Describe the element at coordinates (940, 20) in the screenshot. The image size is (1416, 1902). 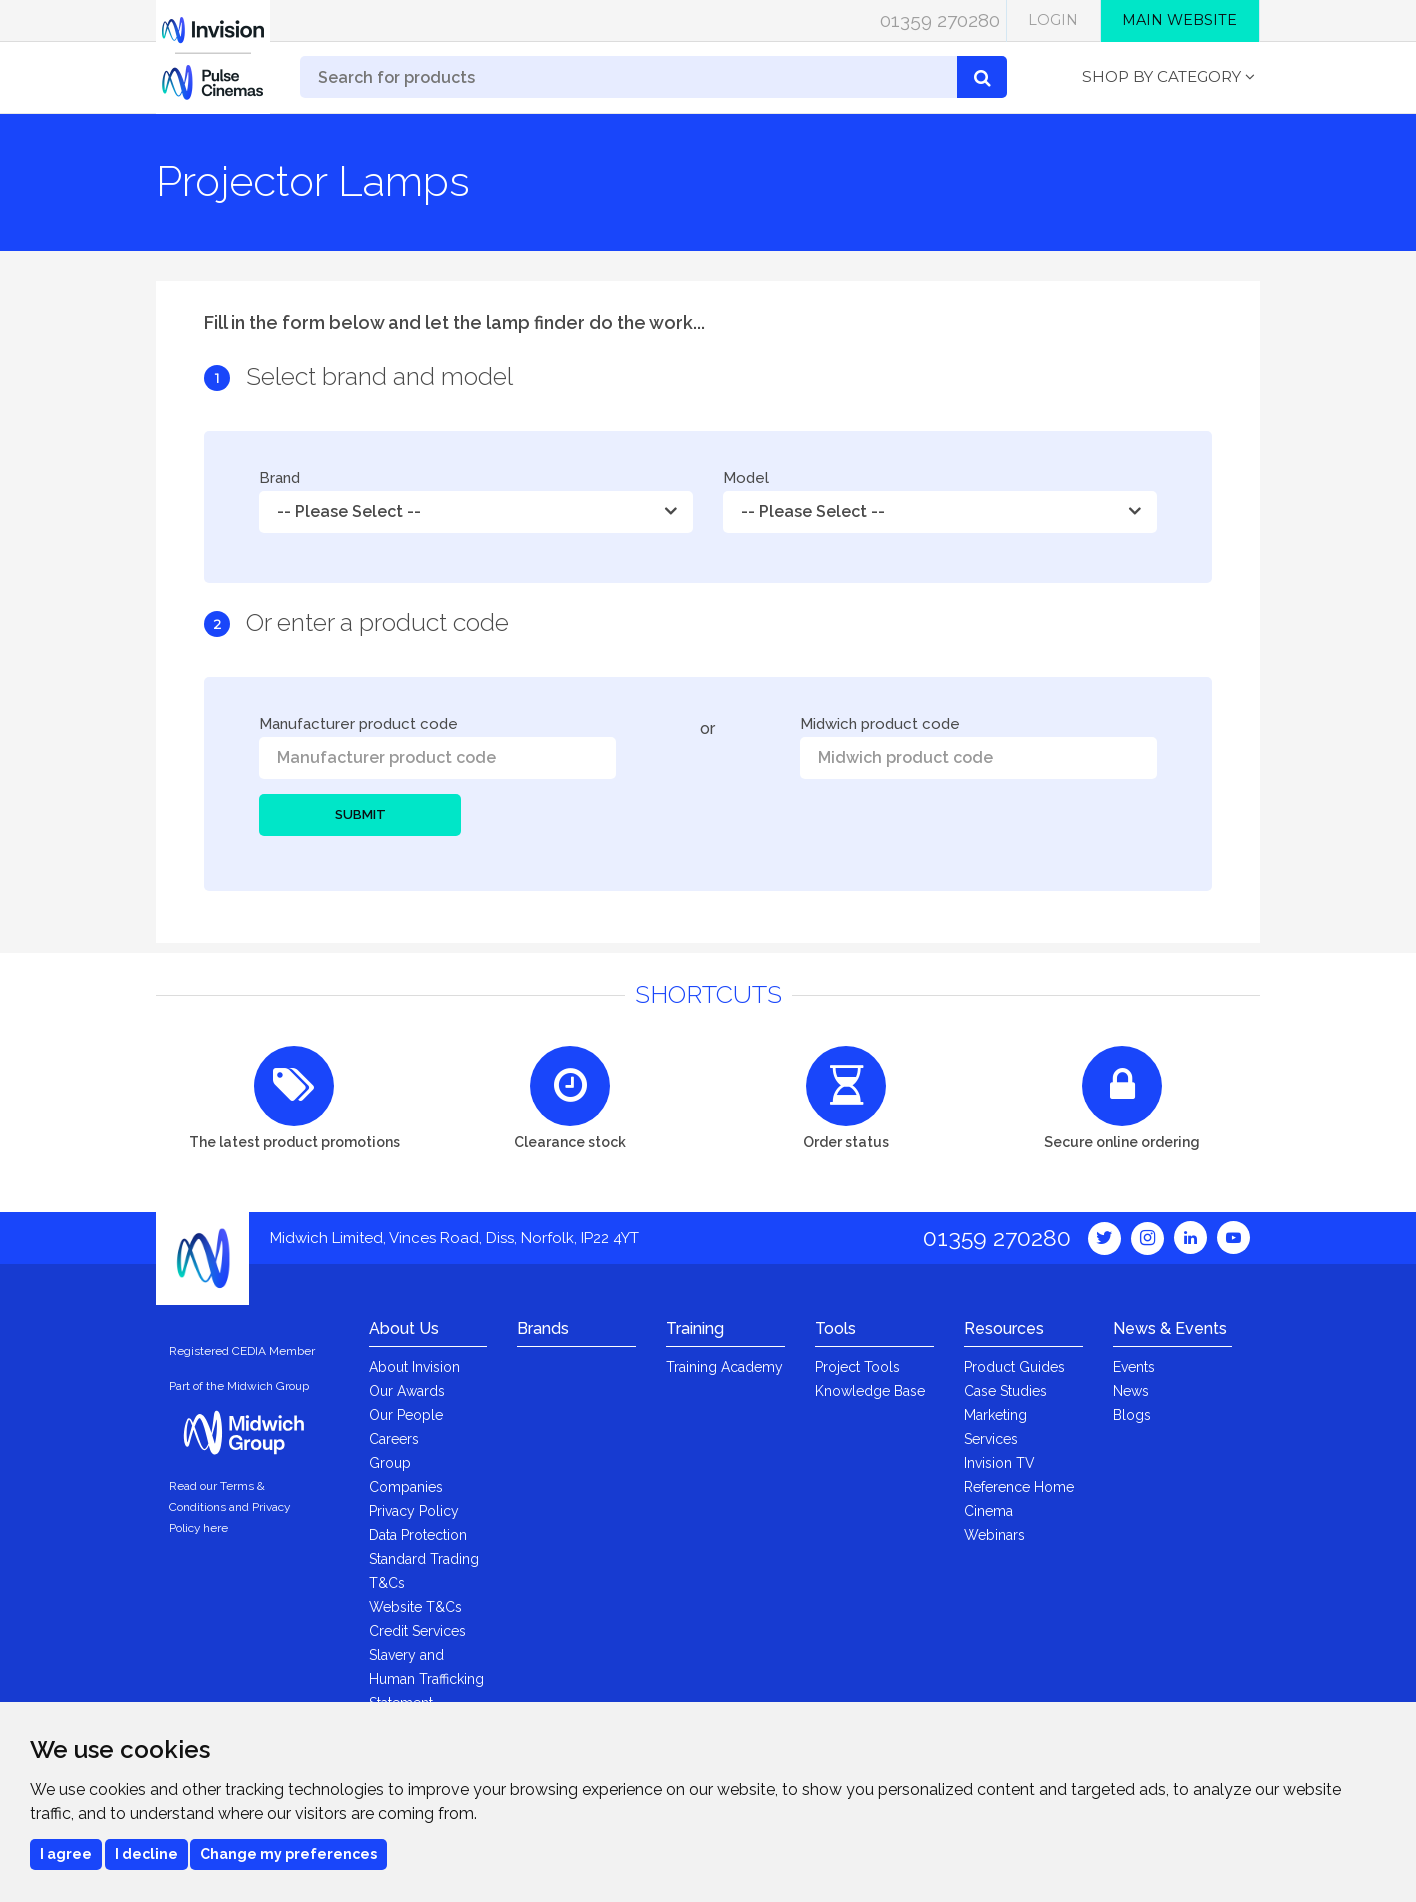
I see `01359 270280` at that location.